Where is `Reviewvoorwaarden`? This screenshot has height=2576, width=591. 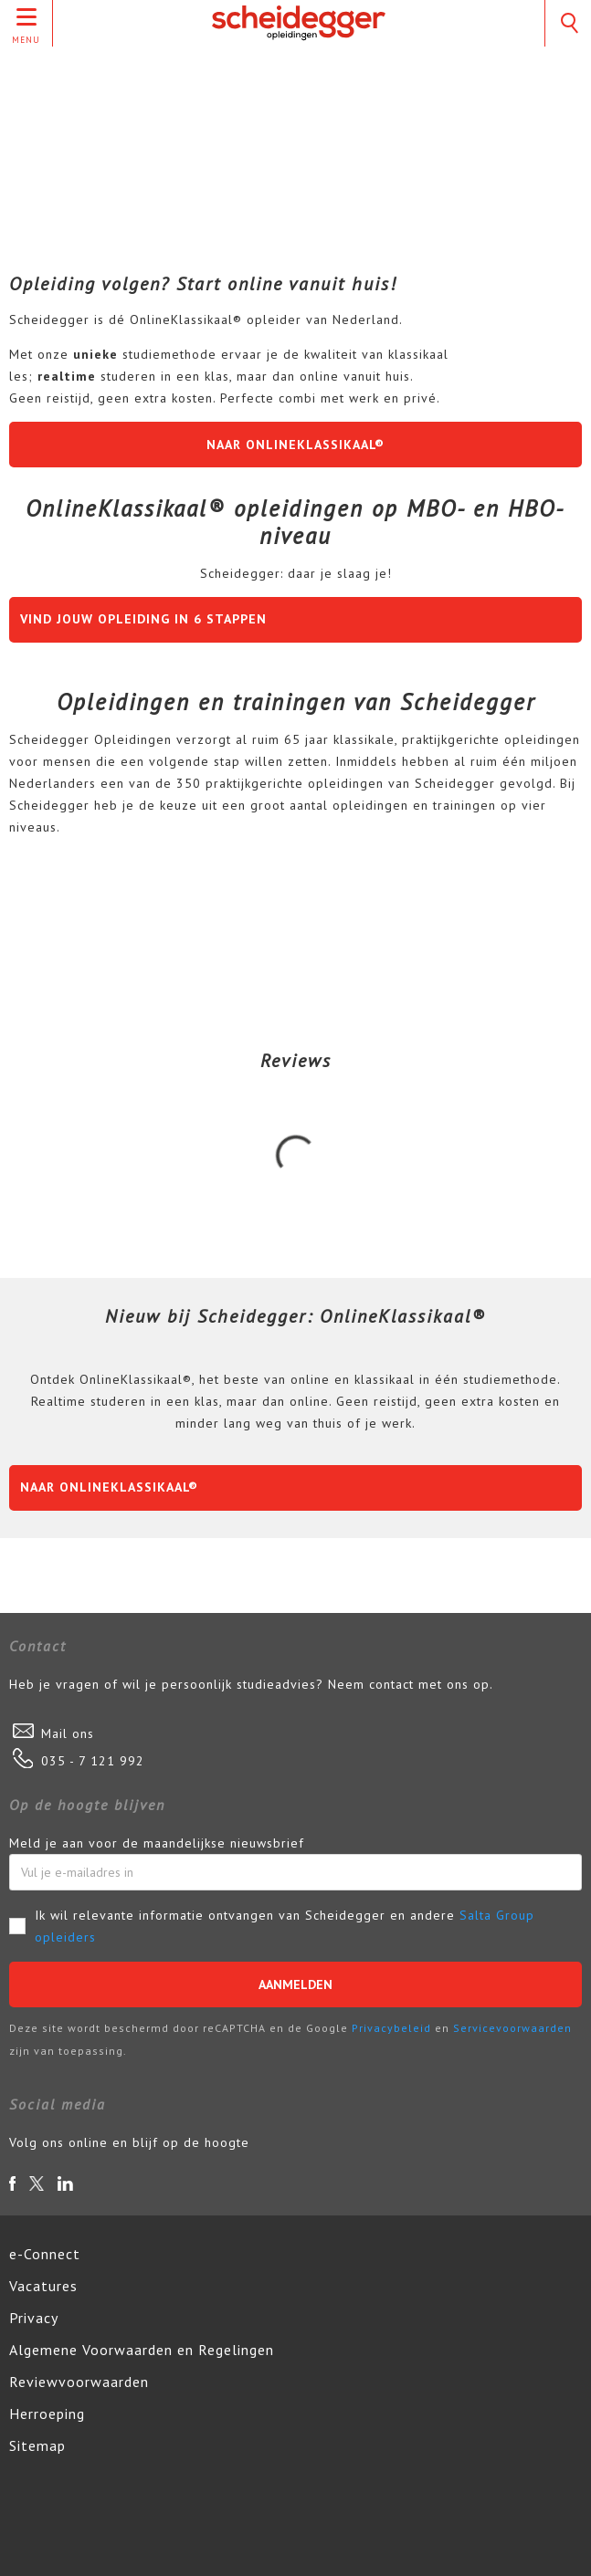
Reviewvoorwaarden is located at coordinates (79, 2381).